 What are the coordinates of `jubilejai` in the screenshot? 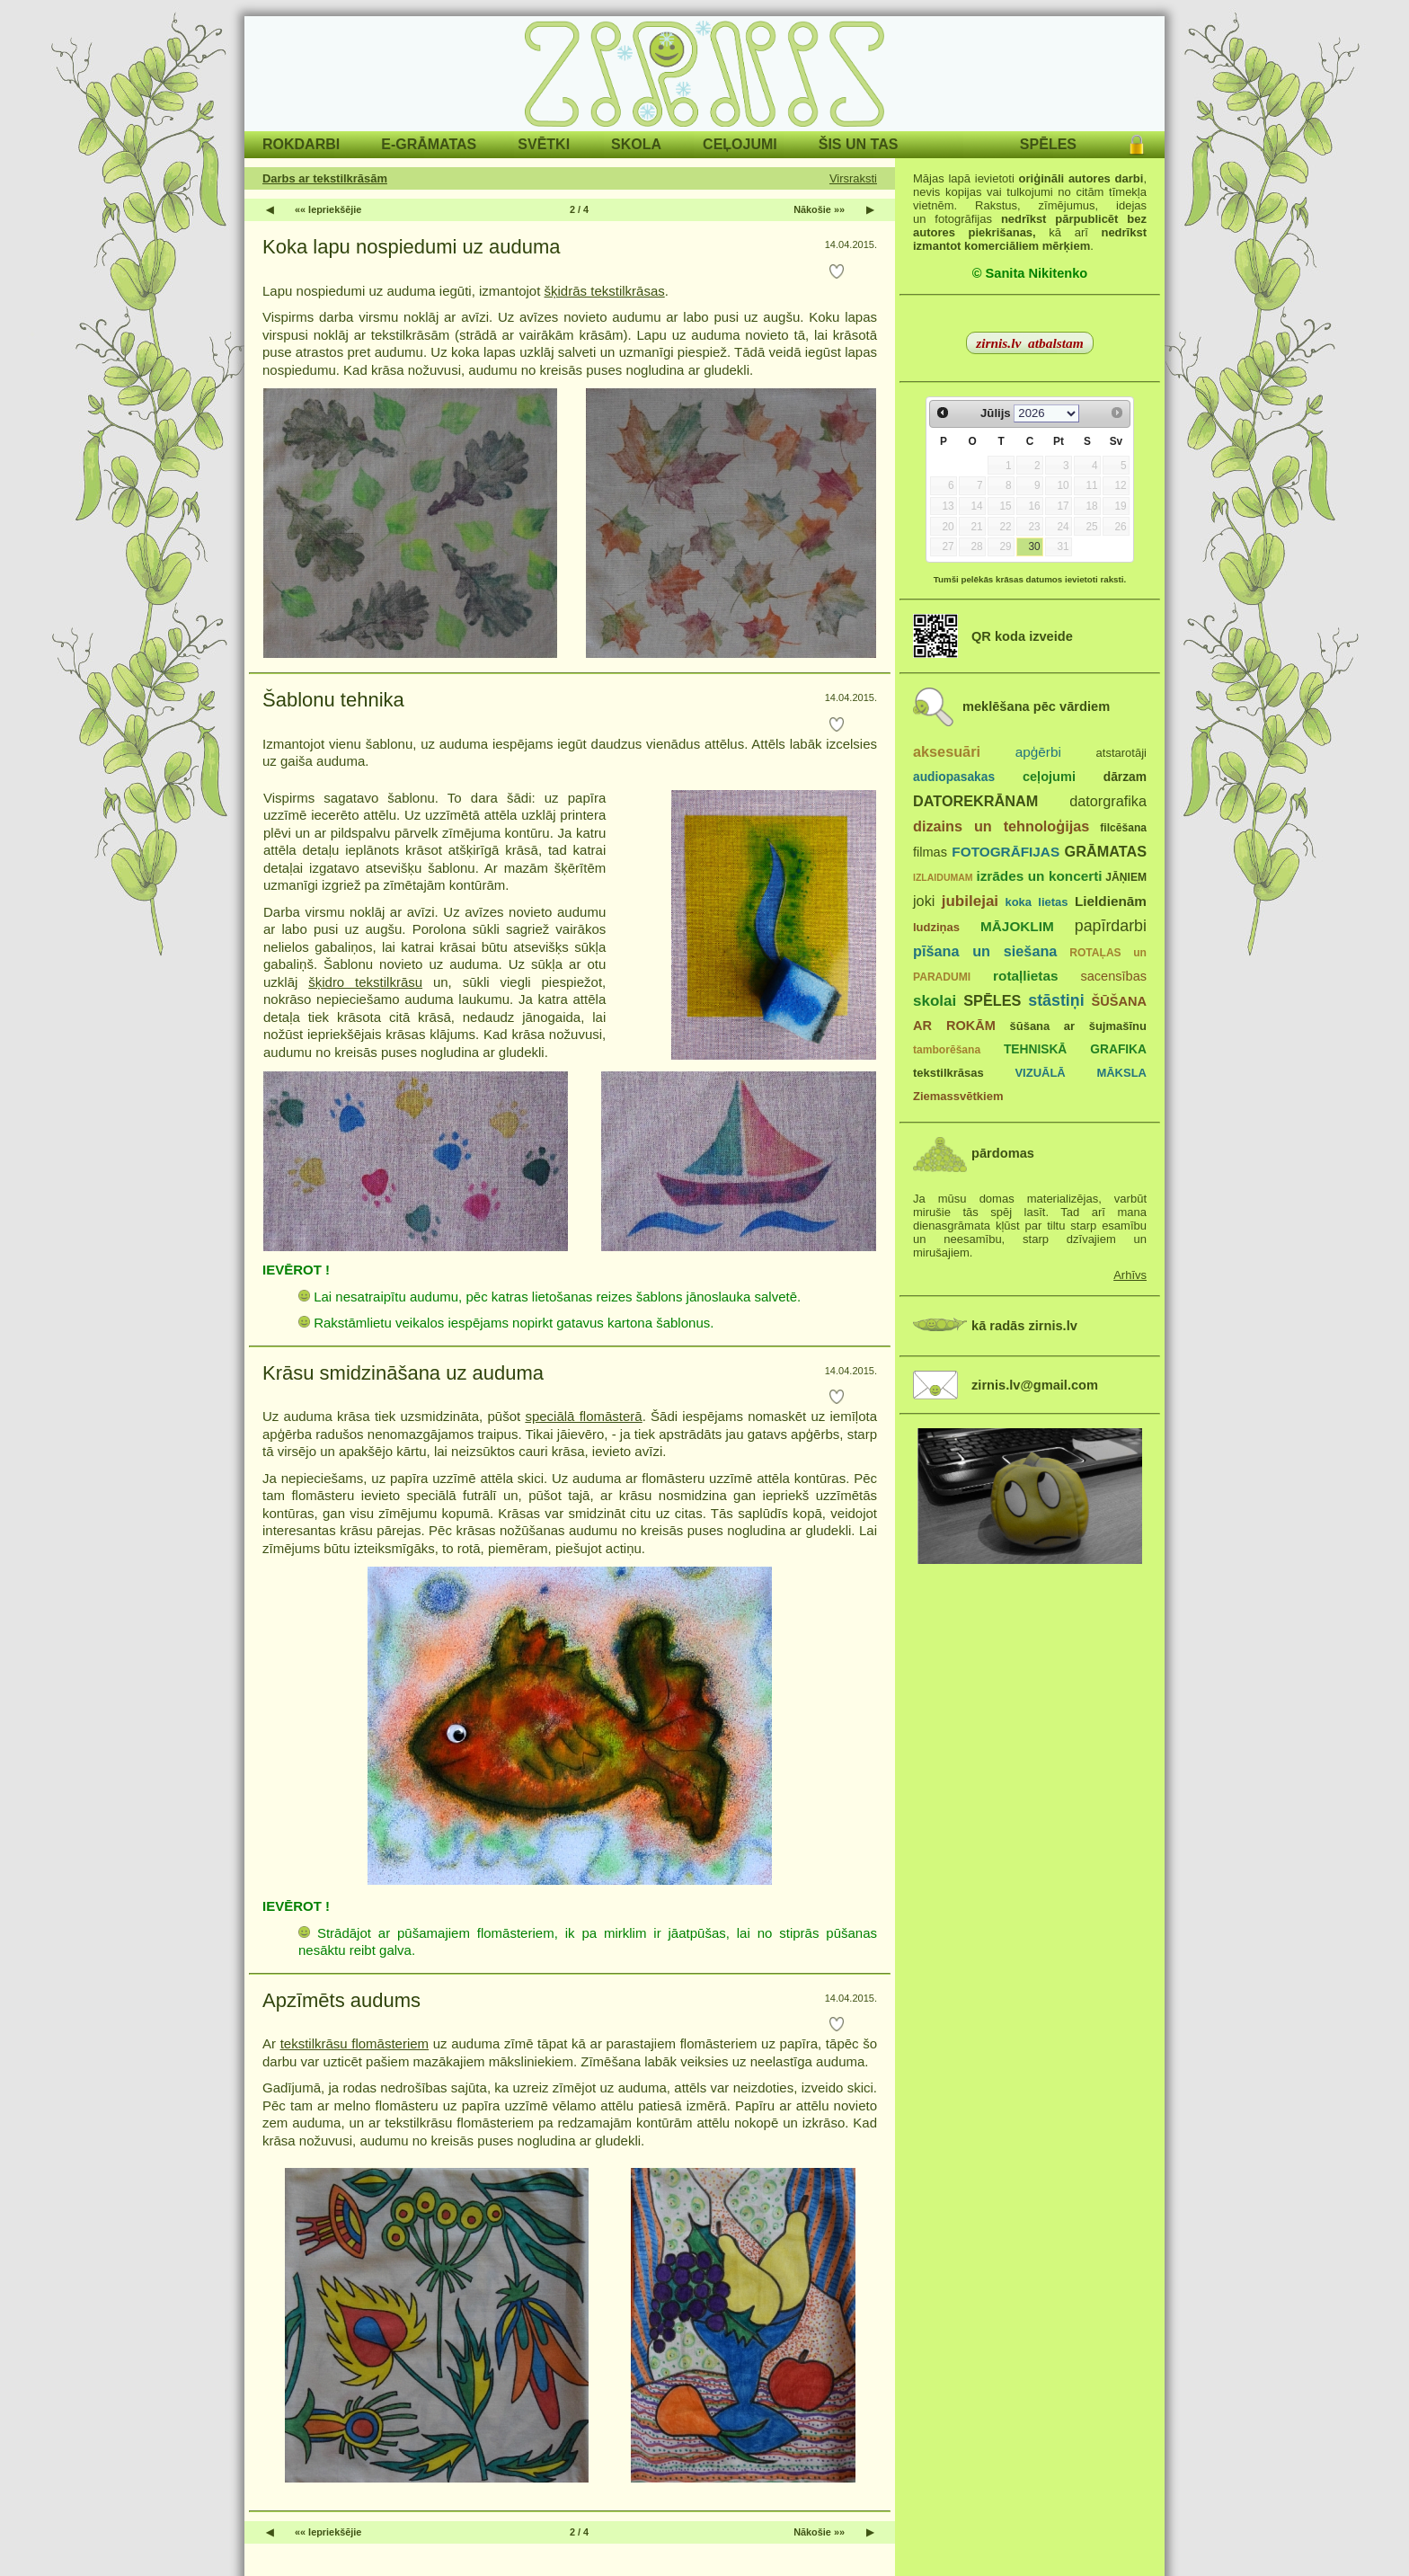 It's located at (970, 901).